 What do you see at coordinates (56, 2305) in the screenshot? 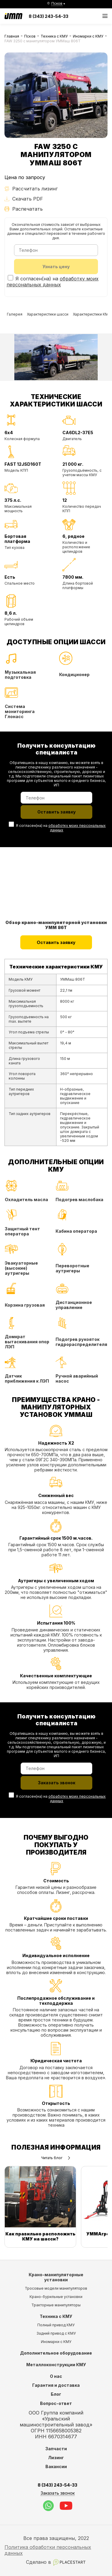
I see `Тракторные манипуляторы` at bounding box center [56, 2305].